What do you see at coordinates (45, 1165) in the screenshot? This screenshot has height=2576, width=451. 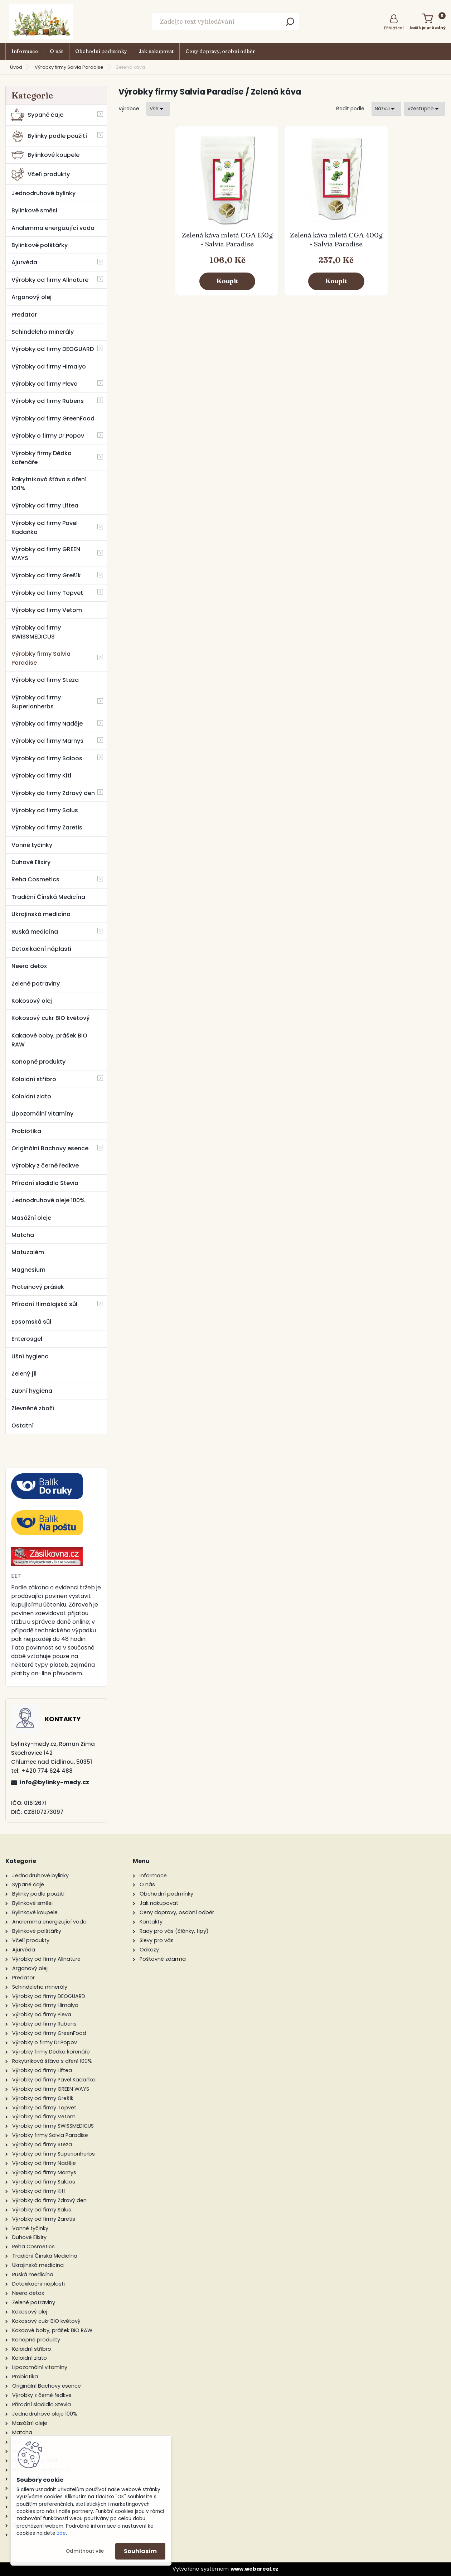 I see `Výrobky z černé ředkve` at bounding box center [45, 1165].